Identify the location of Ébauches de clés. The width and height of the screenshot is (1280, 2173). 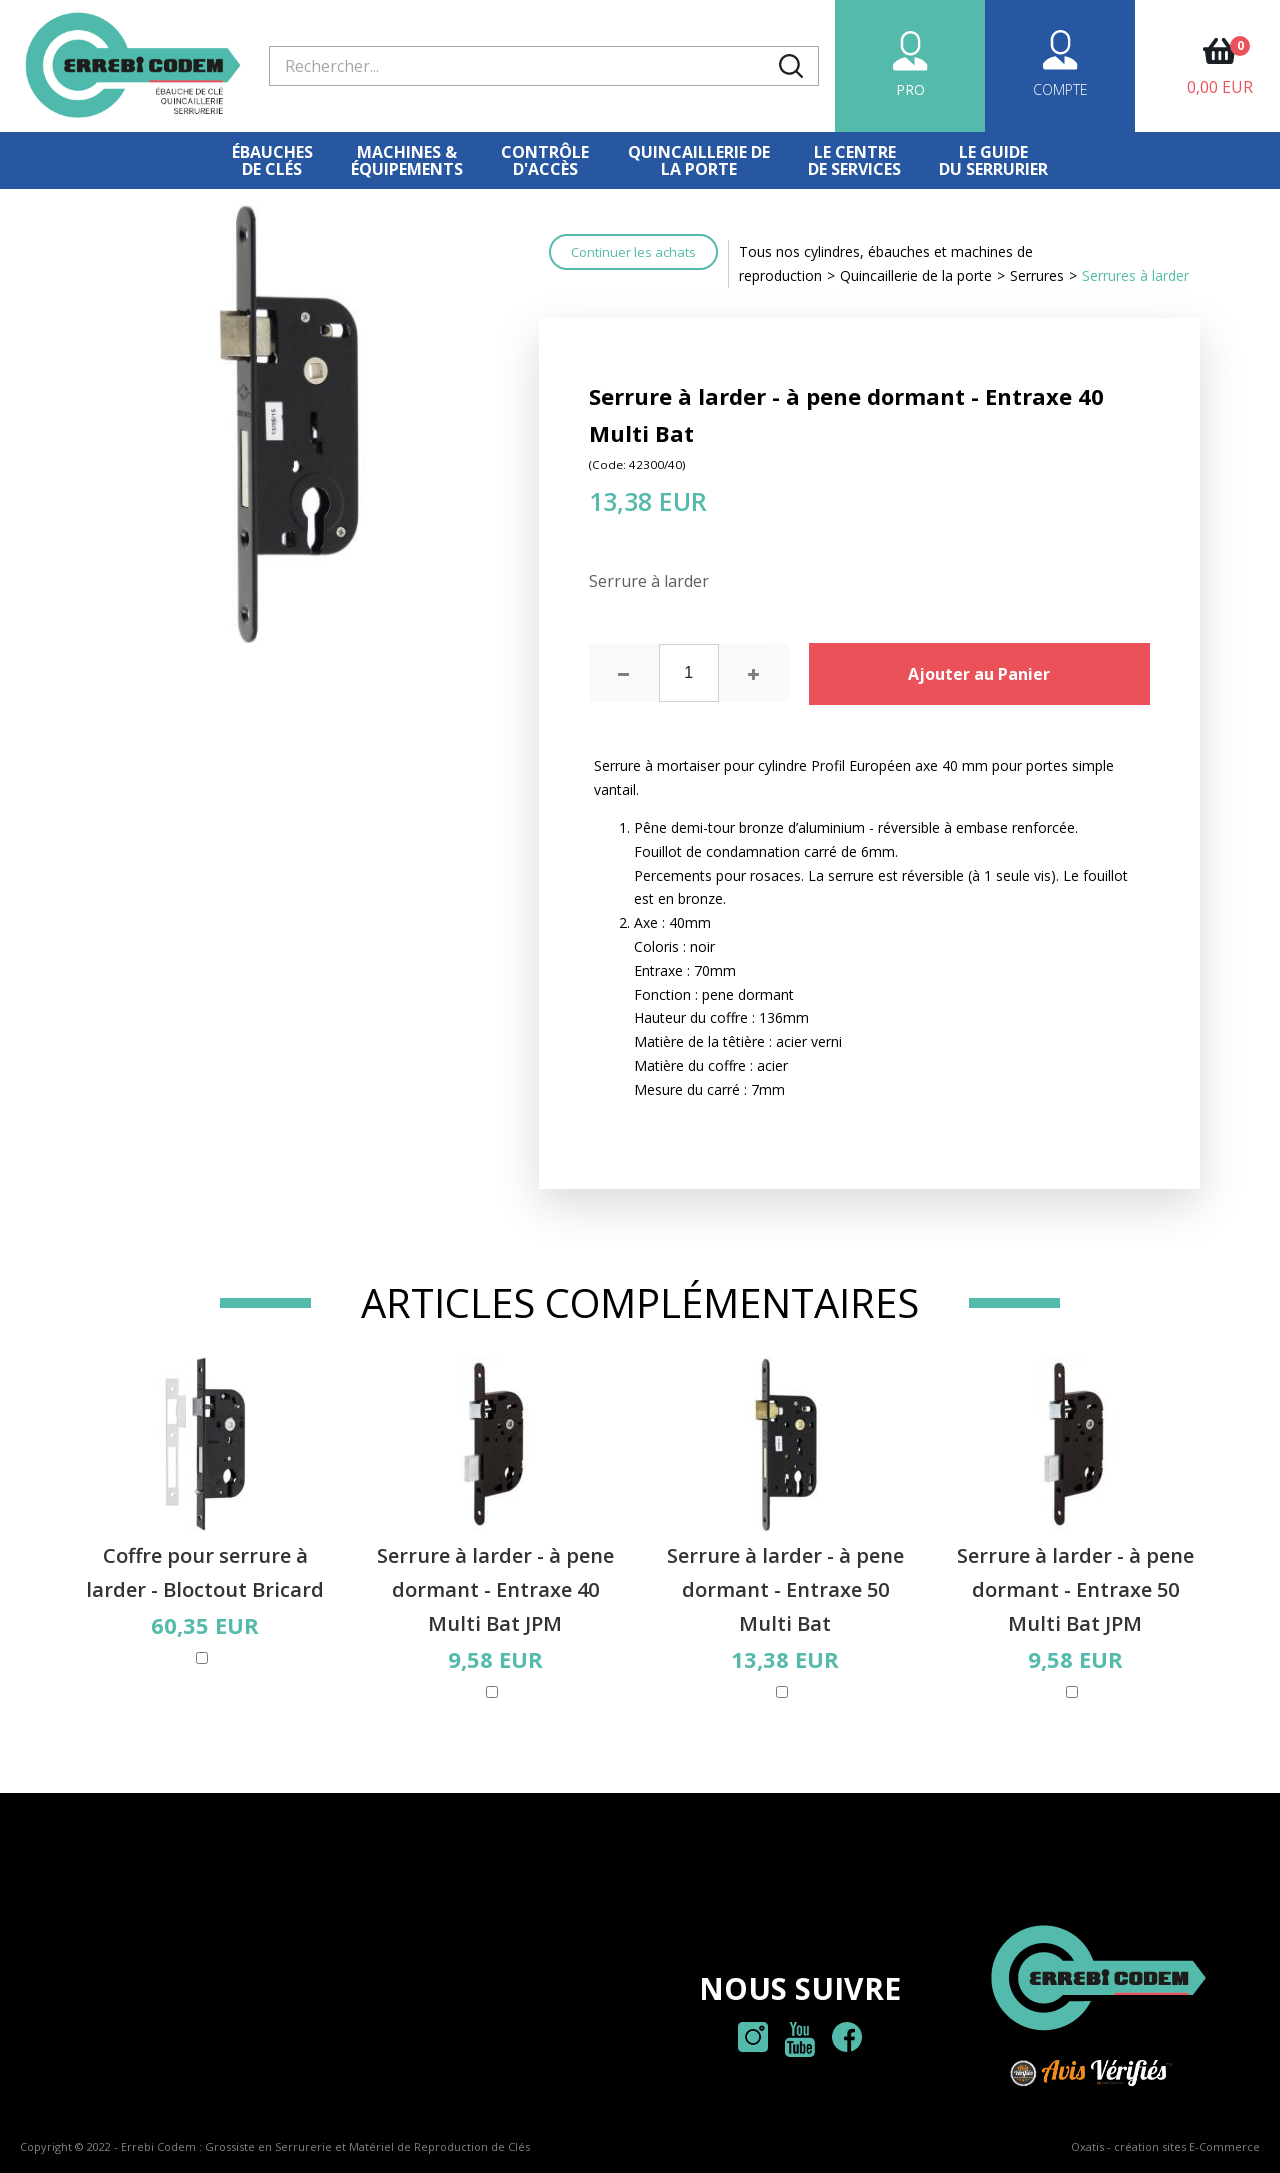
(272, 160).